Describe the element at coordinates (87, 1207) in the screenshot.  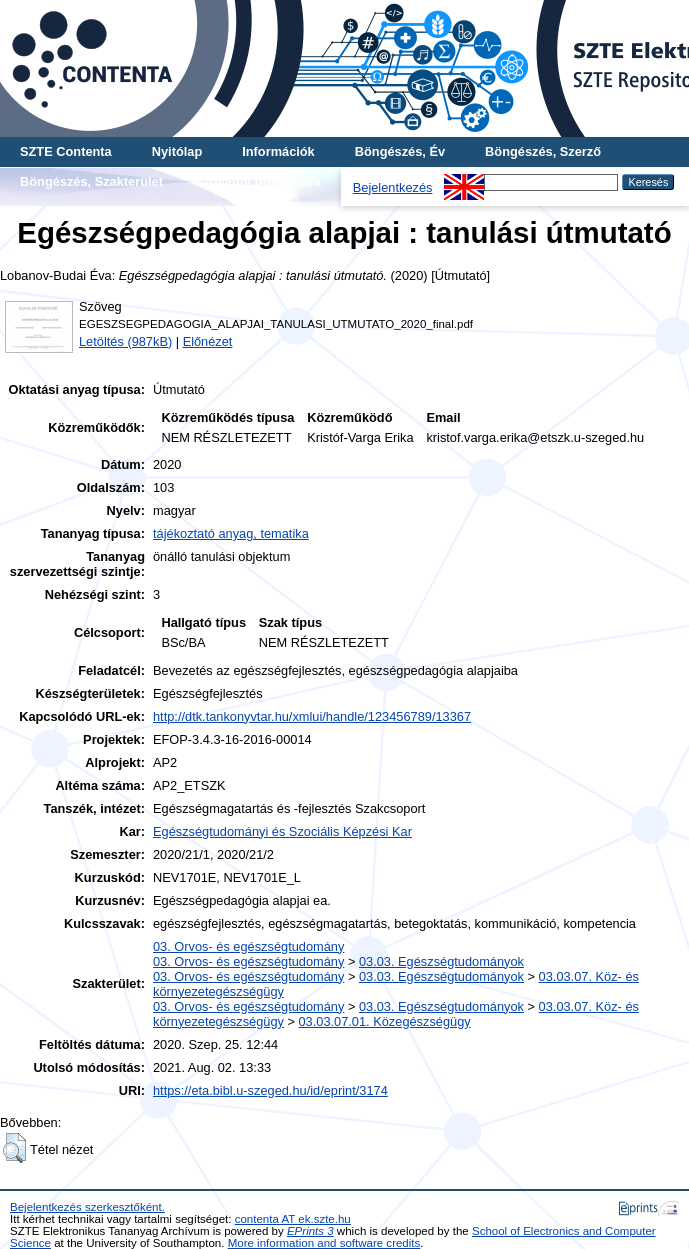
I see `Bejelentkezés szerkesztőként.` at that location.